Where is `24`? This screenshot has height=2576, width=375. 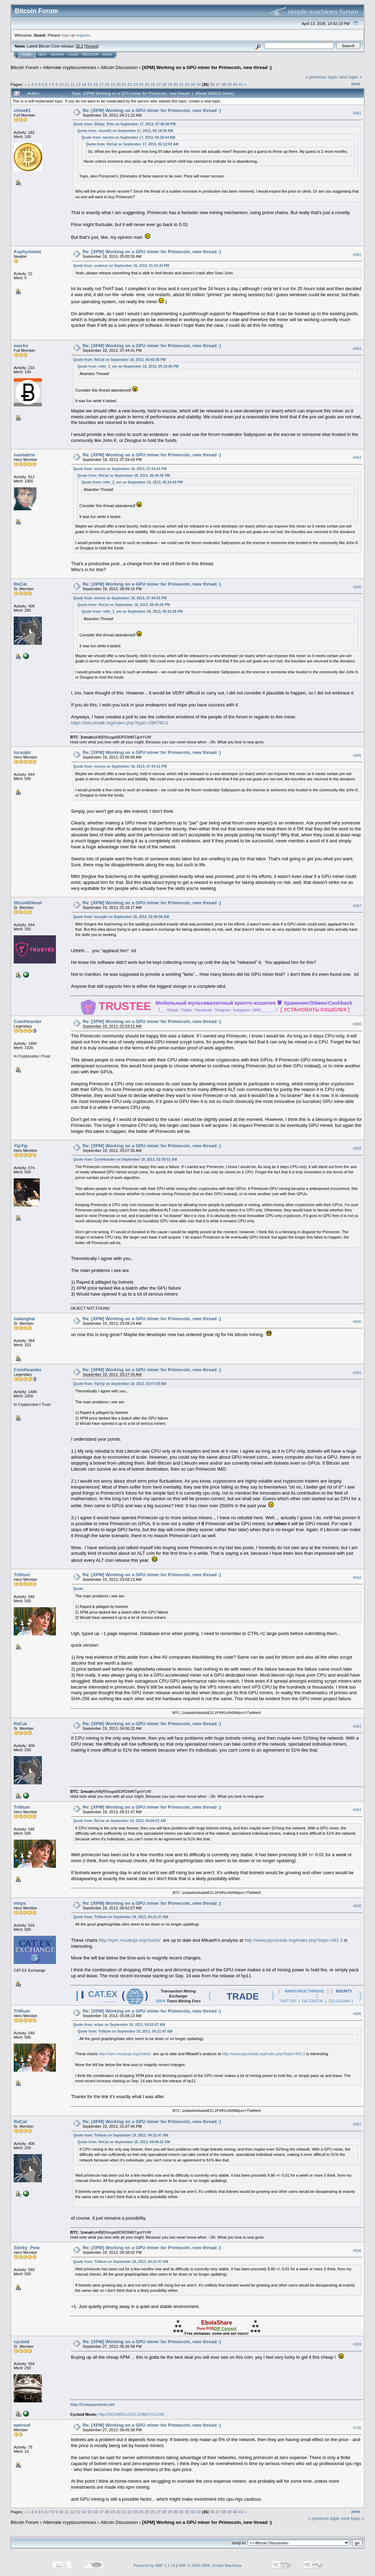
24 is located at coordinates (141, 84).